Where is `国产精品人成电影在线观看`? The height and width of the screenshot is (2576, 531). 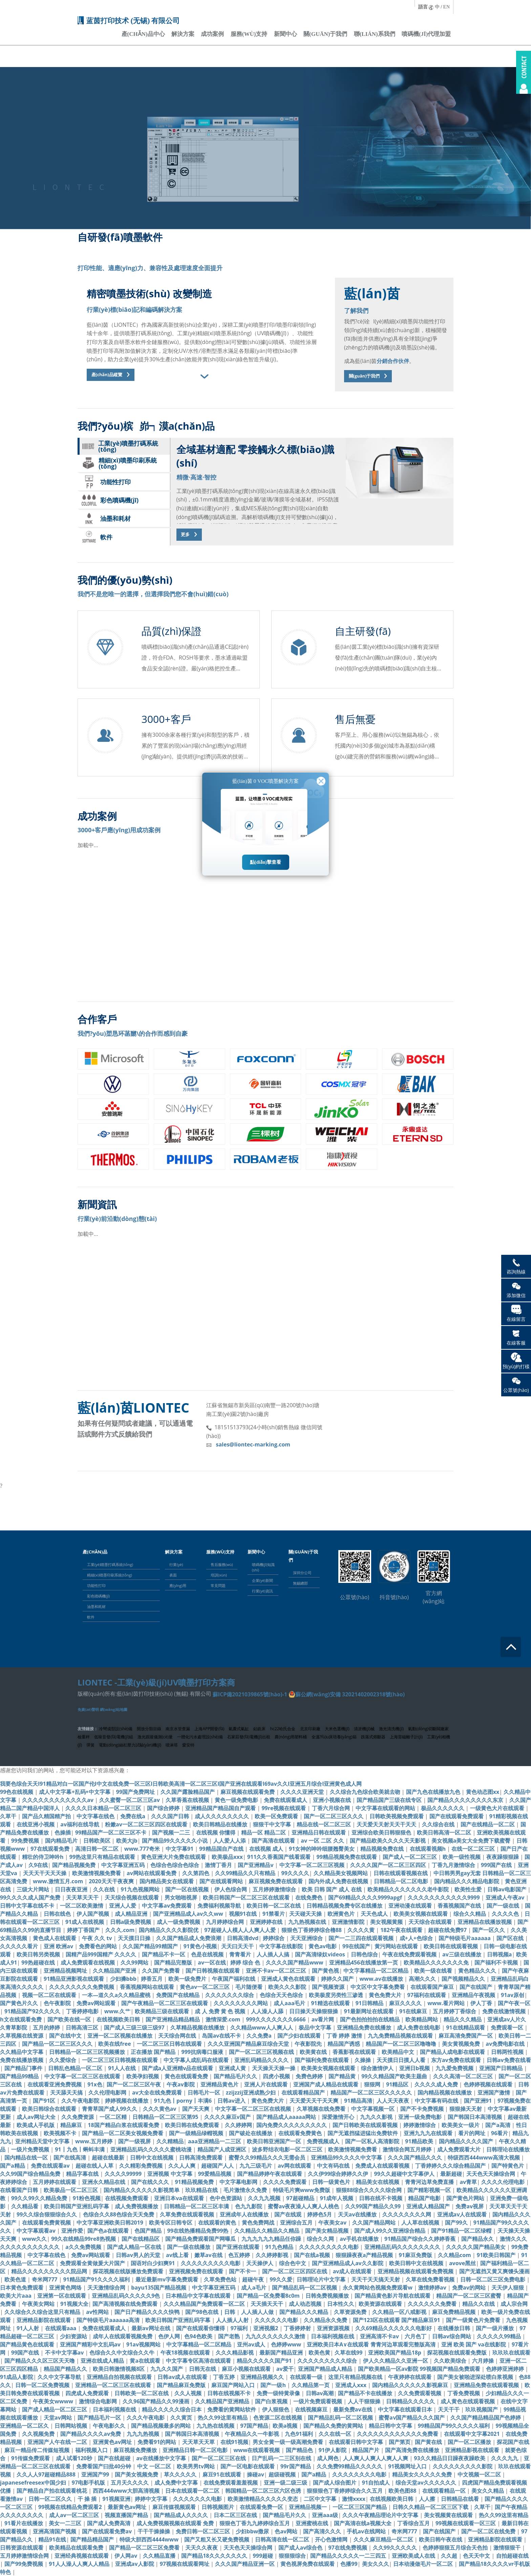
国产精品人成电影在线观看 is located at coordinates (453, 2052).